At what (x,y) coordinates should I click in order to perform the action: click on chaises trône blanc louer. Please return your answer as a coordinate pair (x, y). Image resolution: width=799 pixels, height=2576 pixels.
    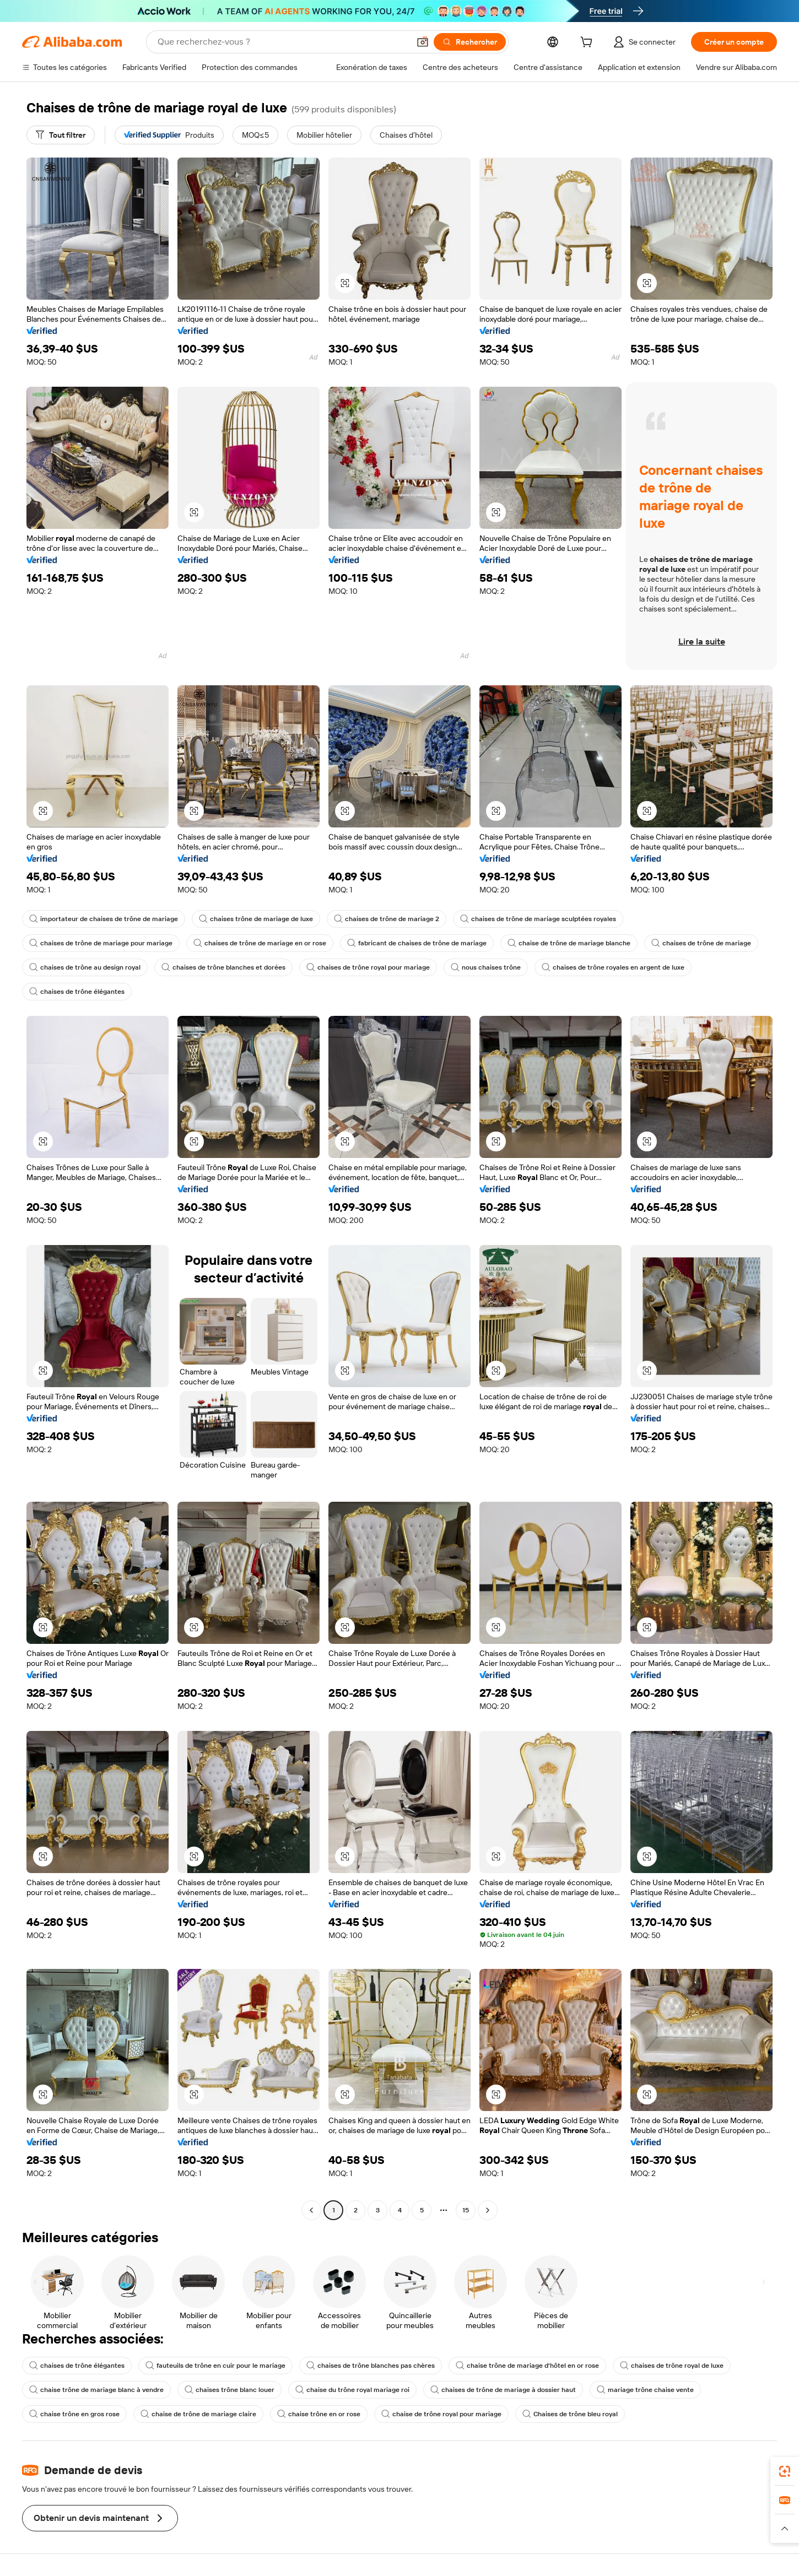
    Looking at the image, I should click on (229, 2389).